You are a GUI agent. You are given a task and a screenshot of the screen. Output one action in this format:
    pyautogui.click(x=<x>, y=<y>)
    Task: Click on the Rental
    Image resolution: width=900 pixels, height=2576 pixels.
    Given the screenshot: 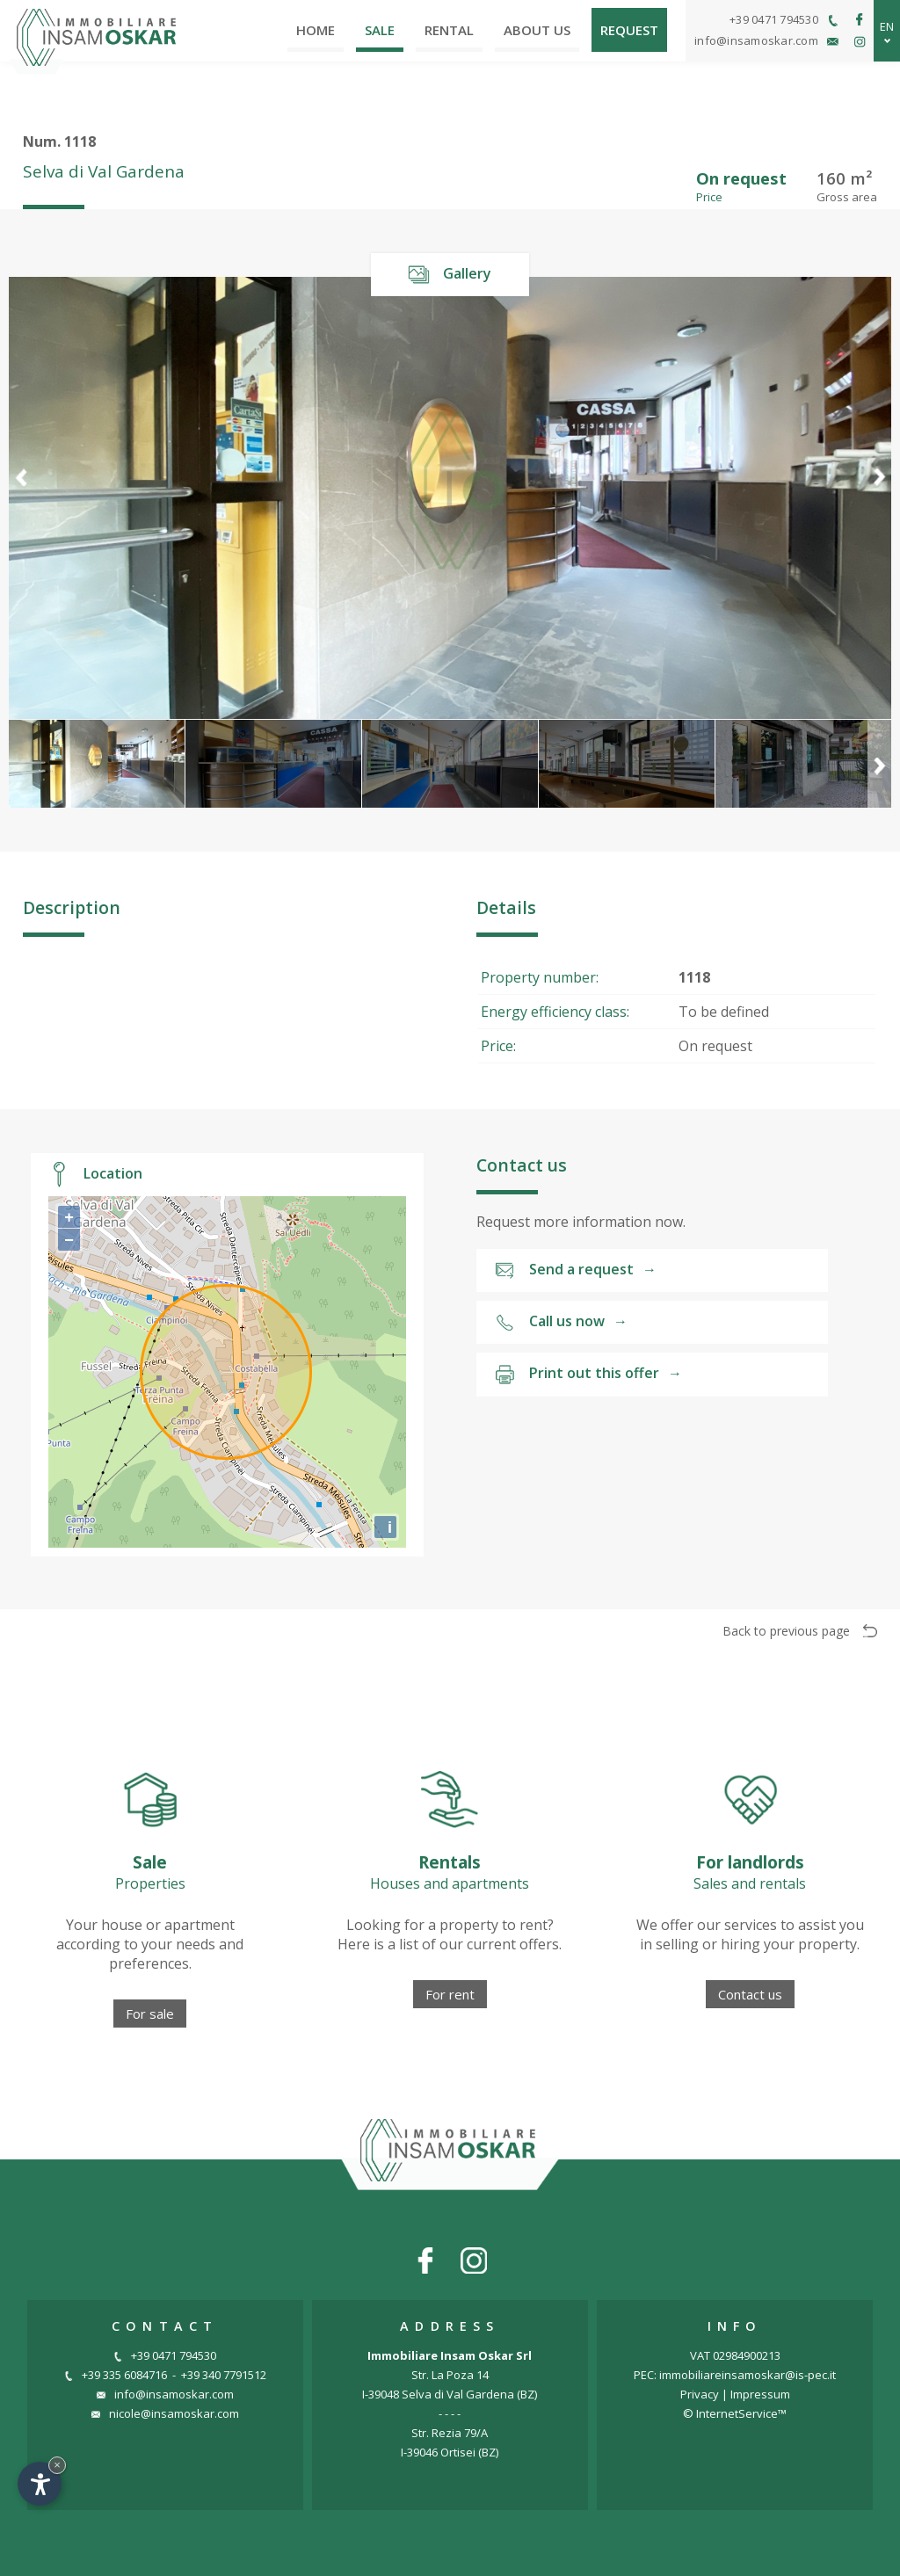 What is the action you would take?
    pyautogui.click(x=449, y=30)
    